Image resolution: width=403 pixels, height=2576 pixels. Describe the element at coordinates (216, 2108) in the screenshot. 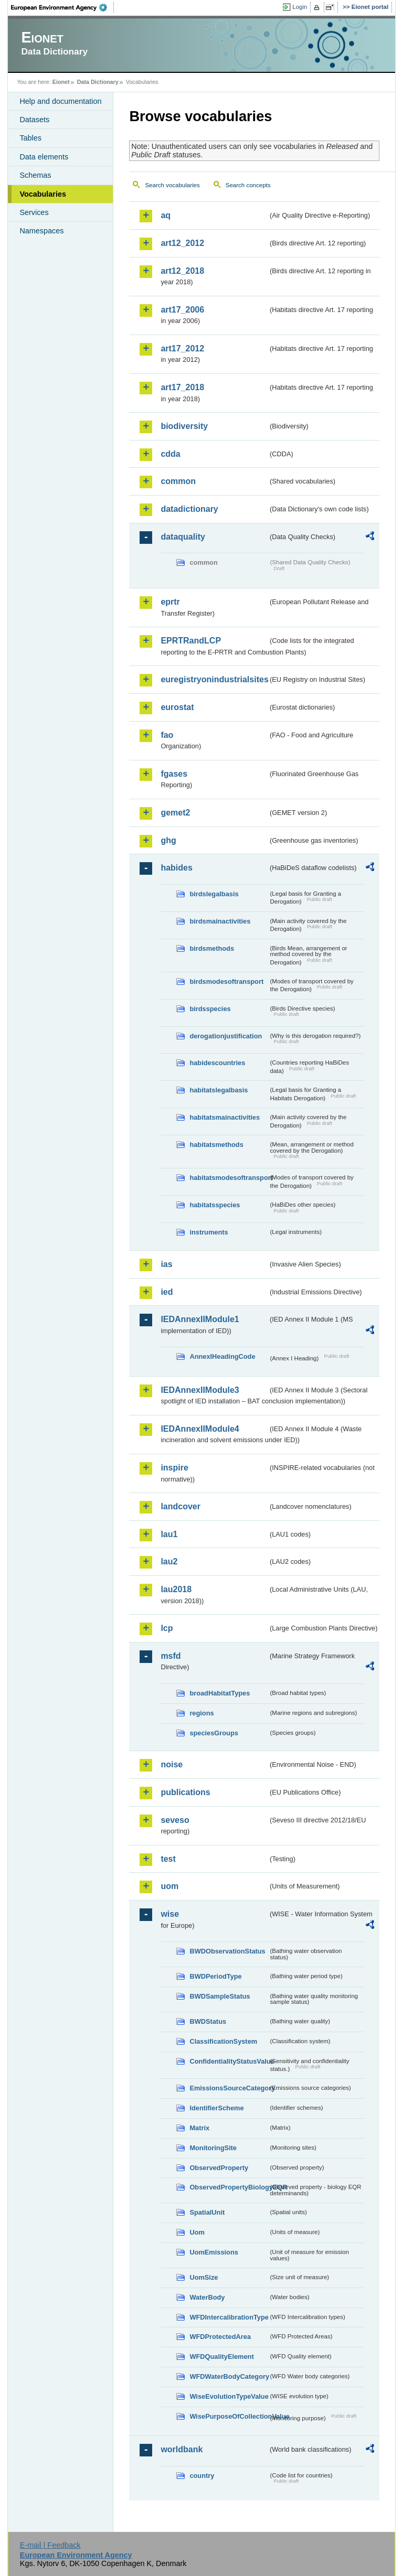

I see `IdentifierScheme` at that location.